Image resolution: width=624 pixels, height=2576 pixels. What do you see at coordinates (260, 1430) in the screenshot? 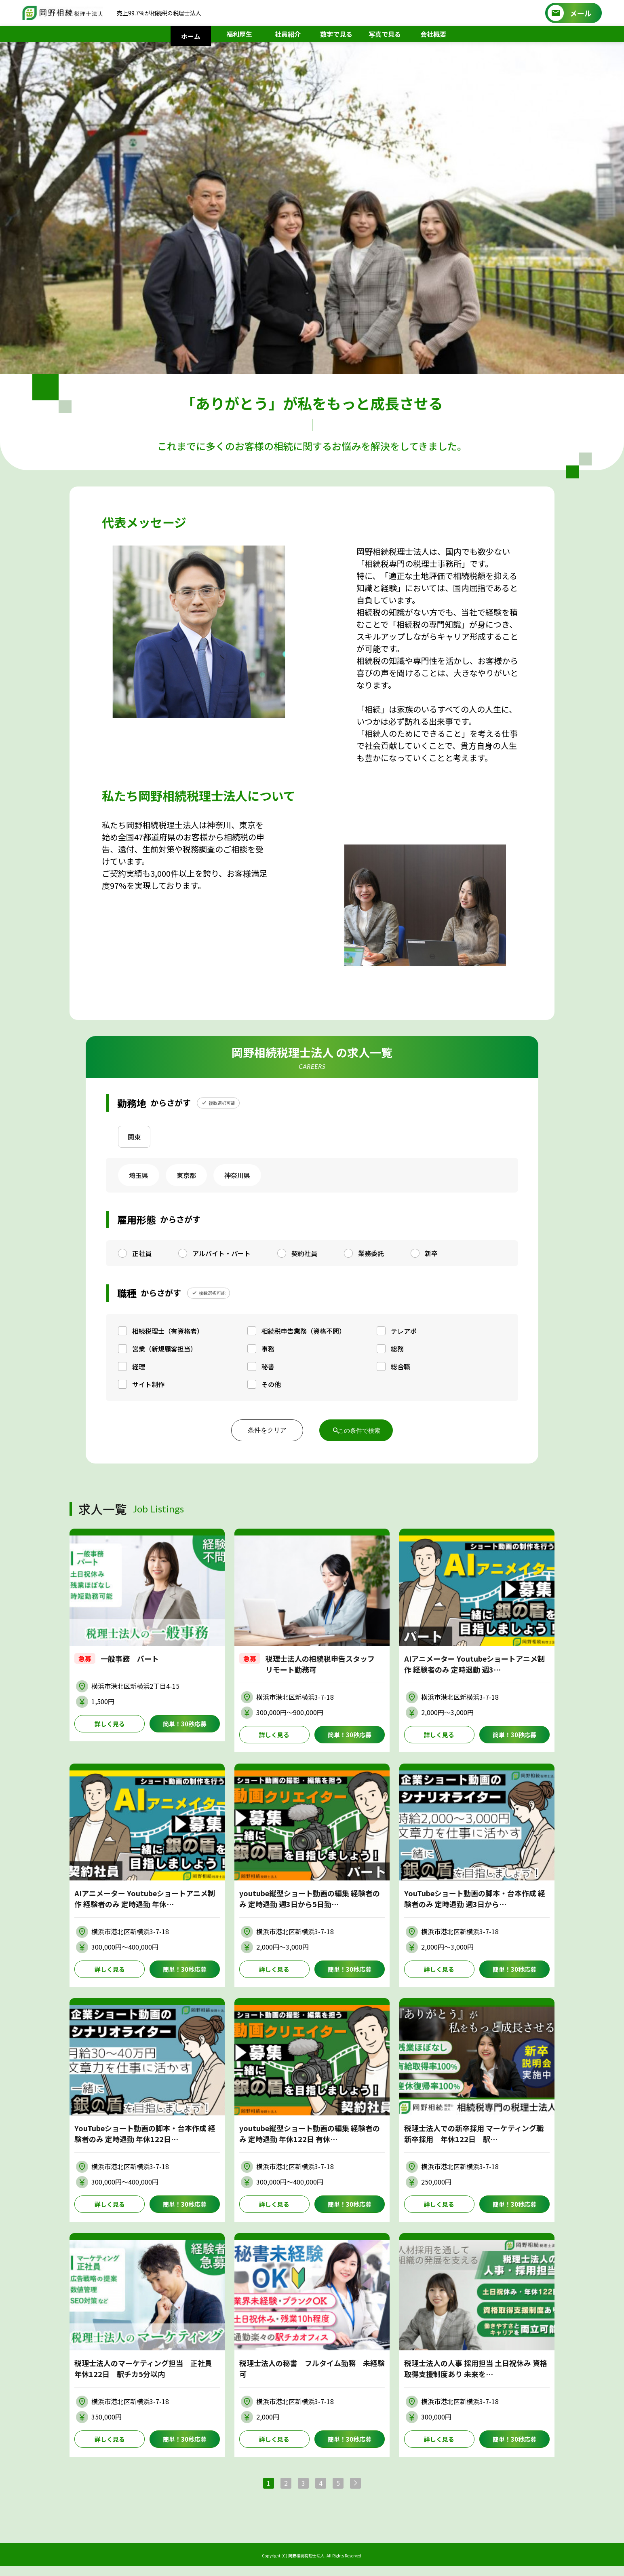
I see `条件をクリア` at bounding box center [260, 1430].